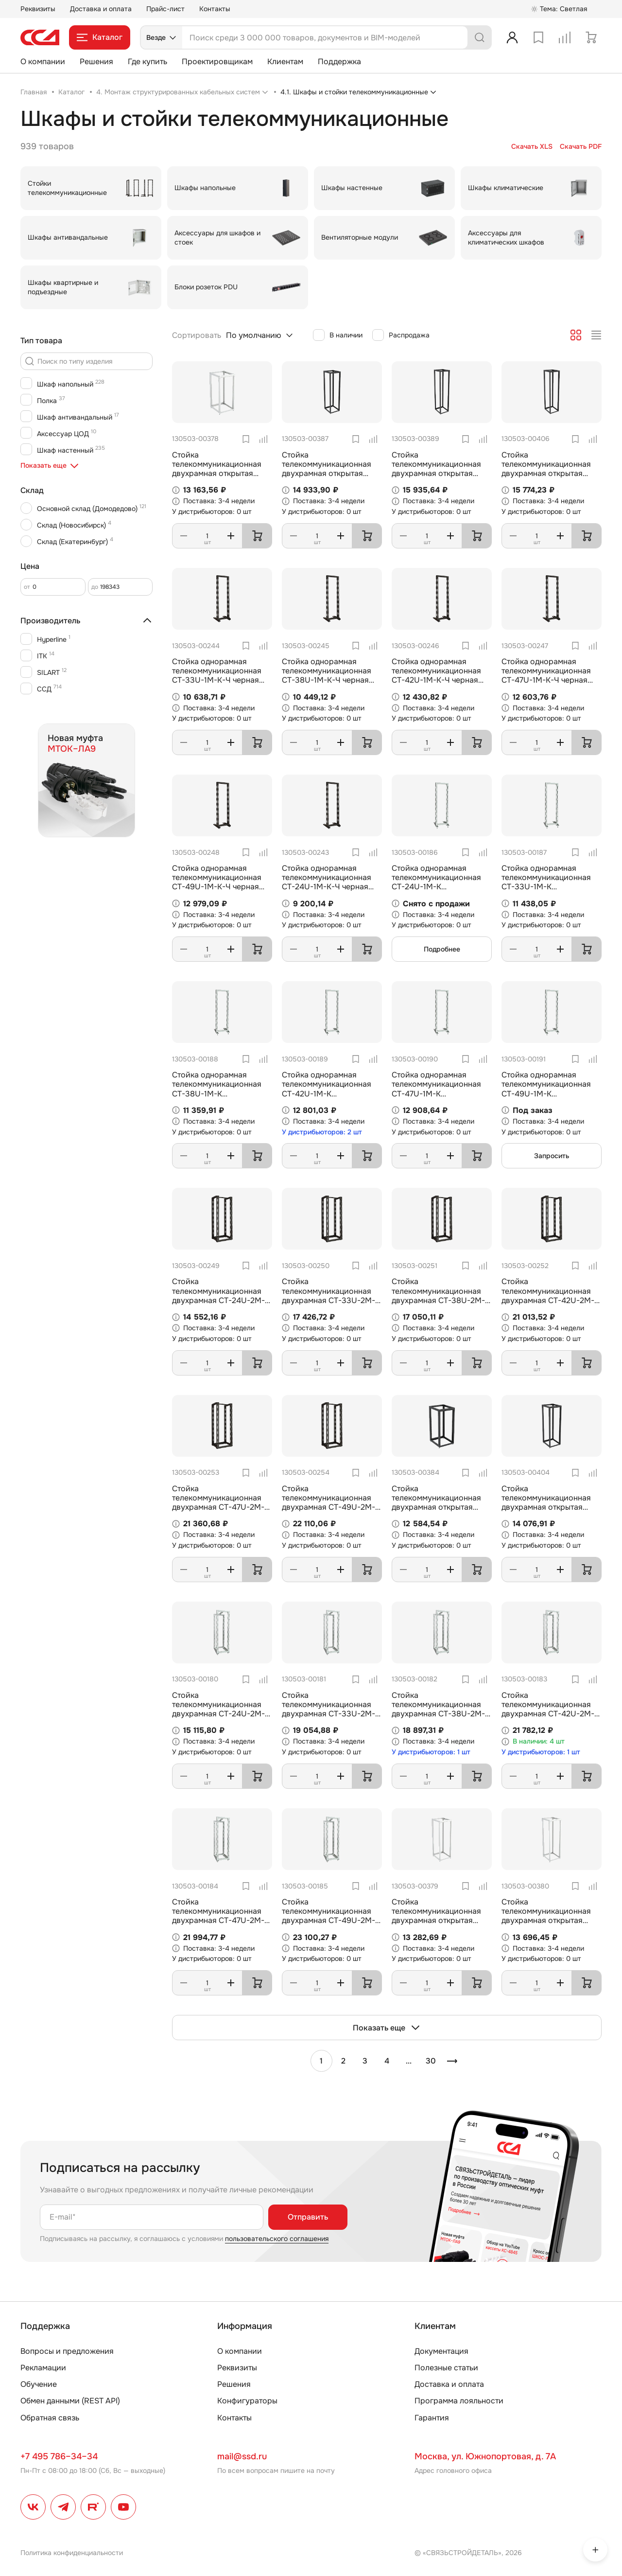 The height and width of the screenshot is (2576, 622). I want to click on Москва, ул. Южнопортовая, д. 7А, so click(485, 2456).